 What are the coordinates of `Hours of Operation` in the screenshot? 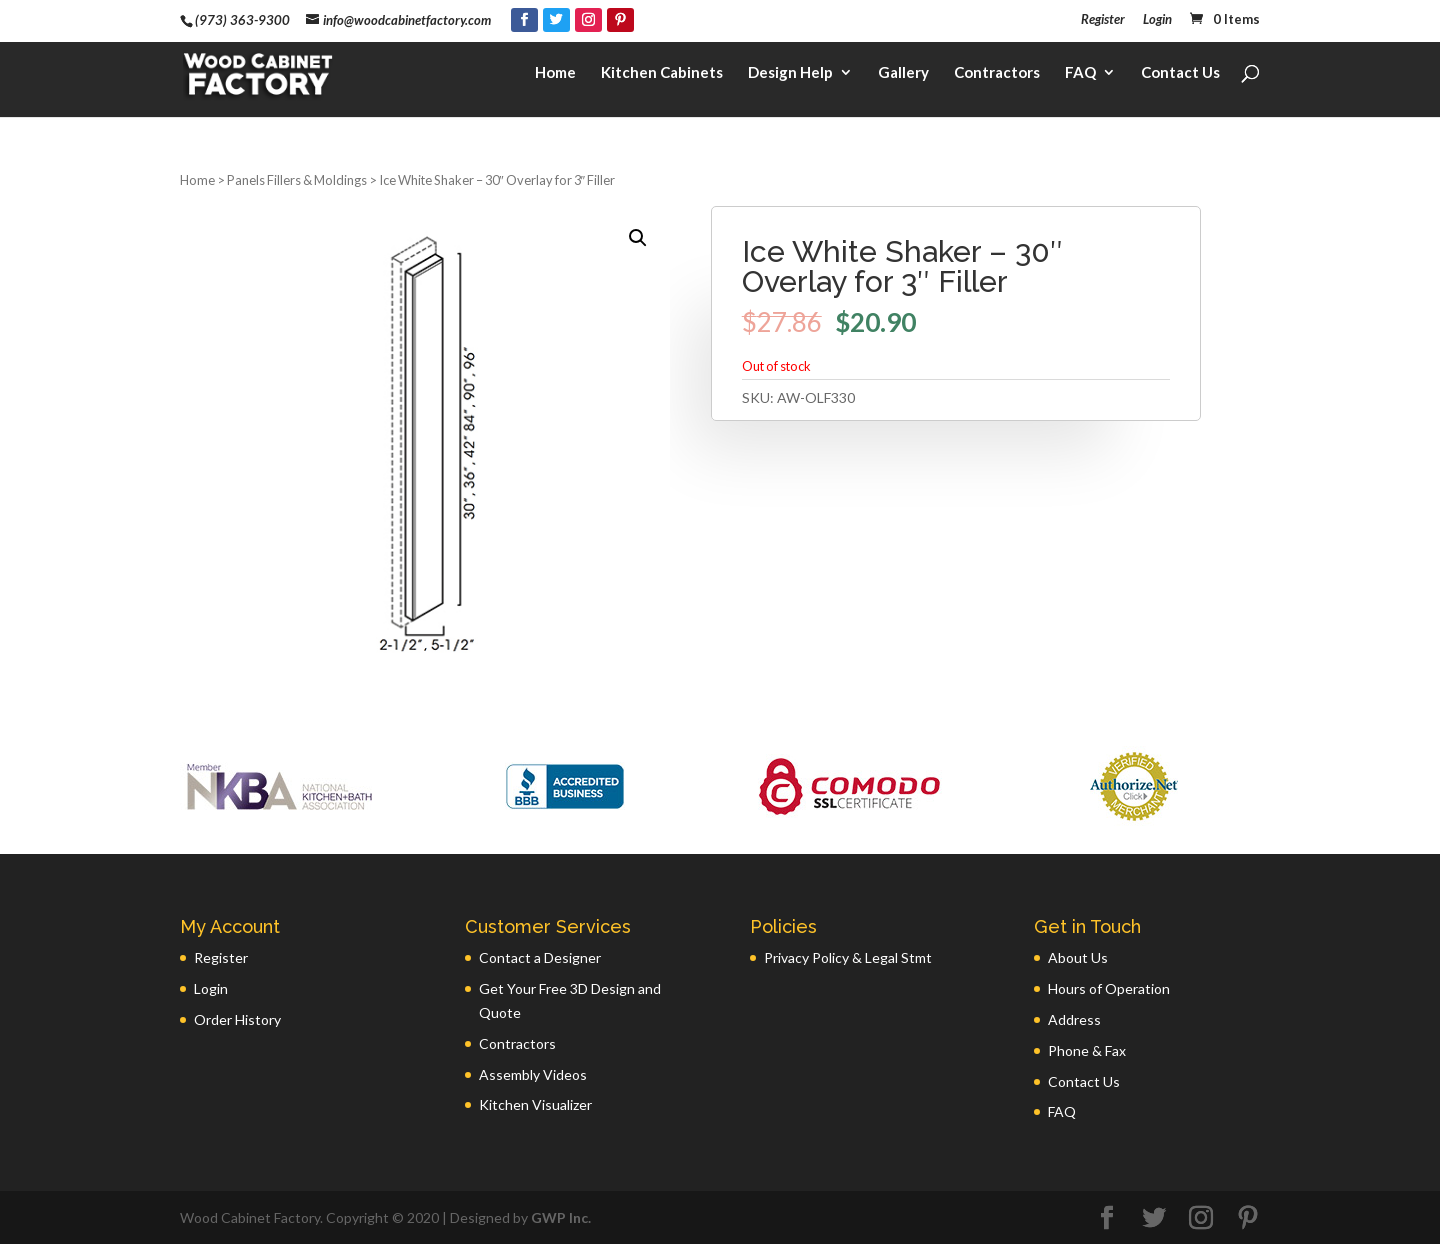 It's located at (1109, 988).